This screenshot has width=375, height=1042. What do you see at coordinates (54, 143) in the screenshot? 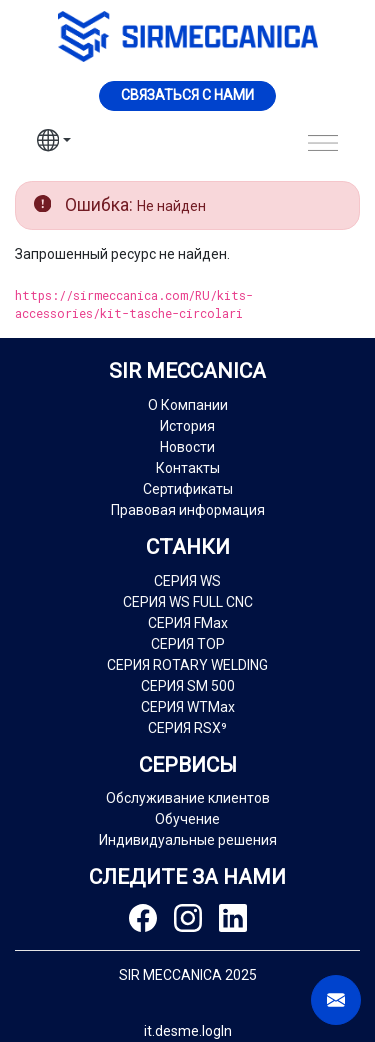
I see `[button]` at bounding box center [54, 143].